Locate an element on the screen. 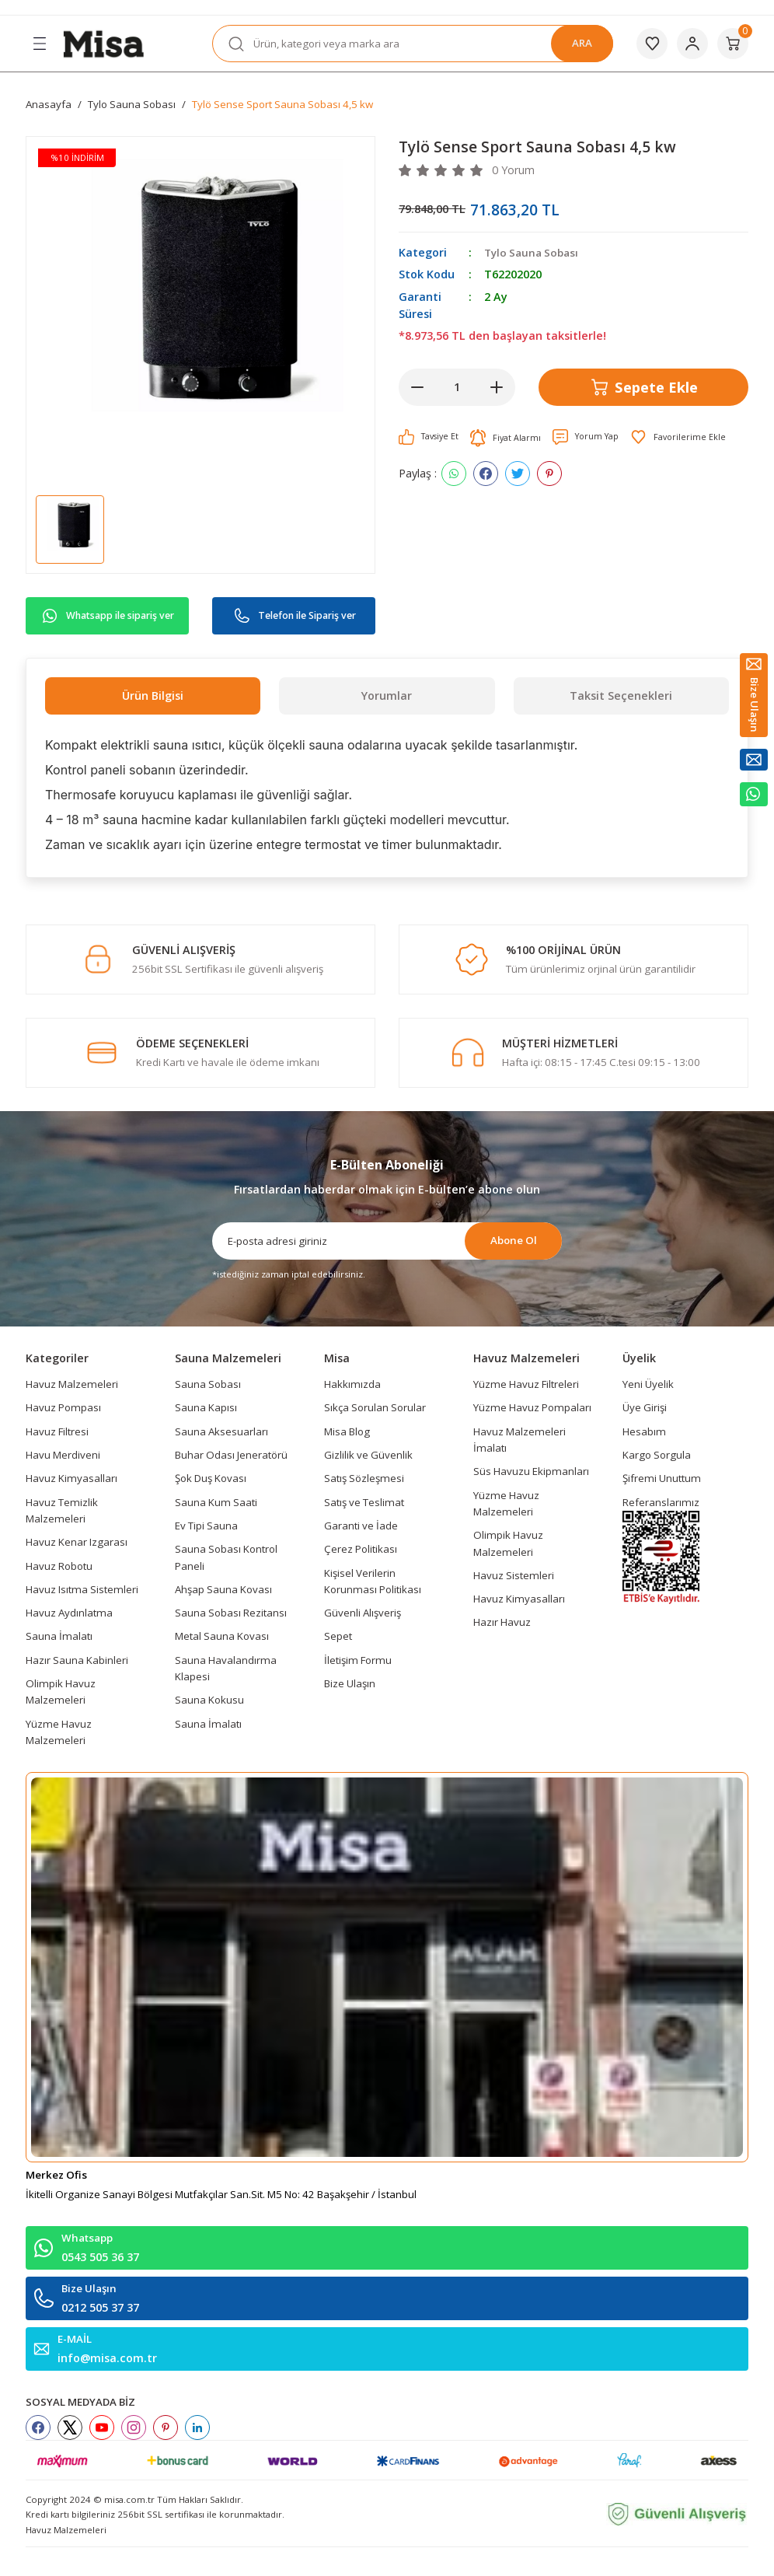 This screenshot has width=774, height=2576. Metal Sauna Kovası is located at coordinates (222, 1636).